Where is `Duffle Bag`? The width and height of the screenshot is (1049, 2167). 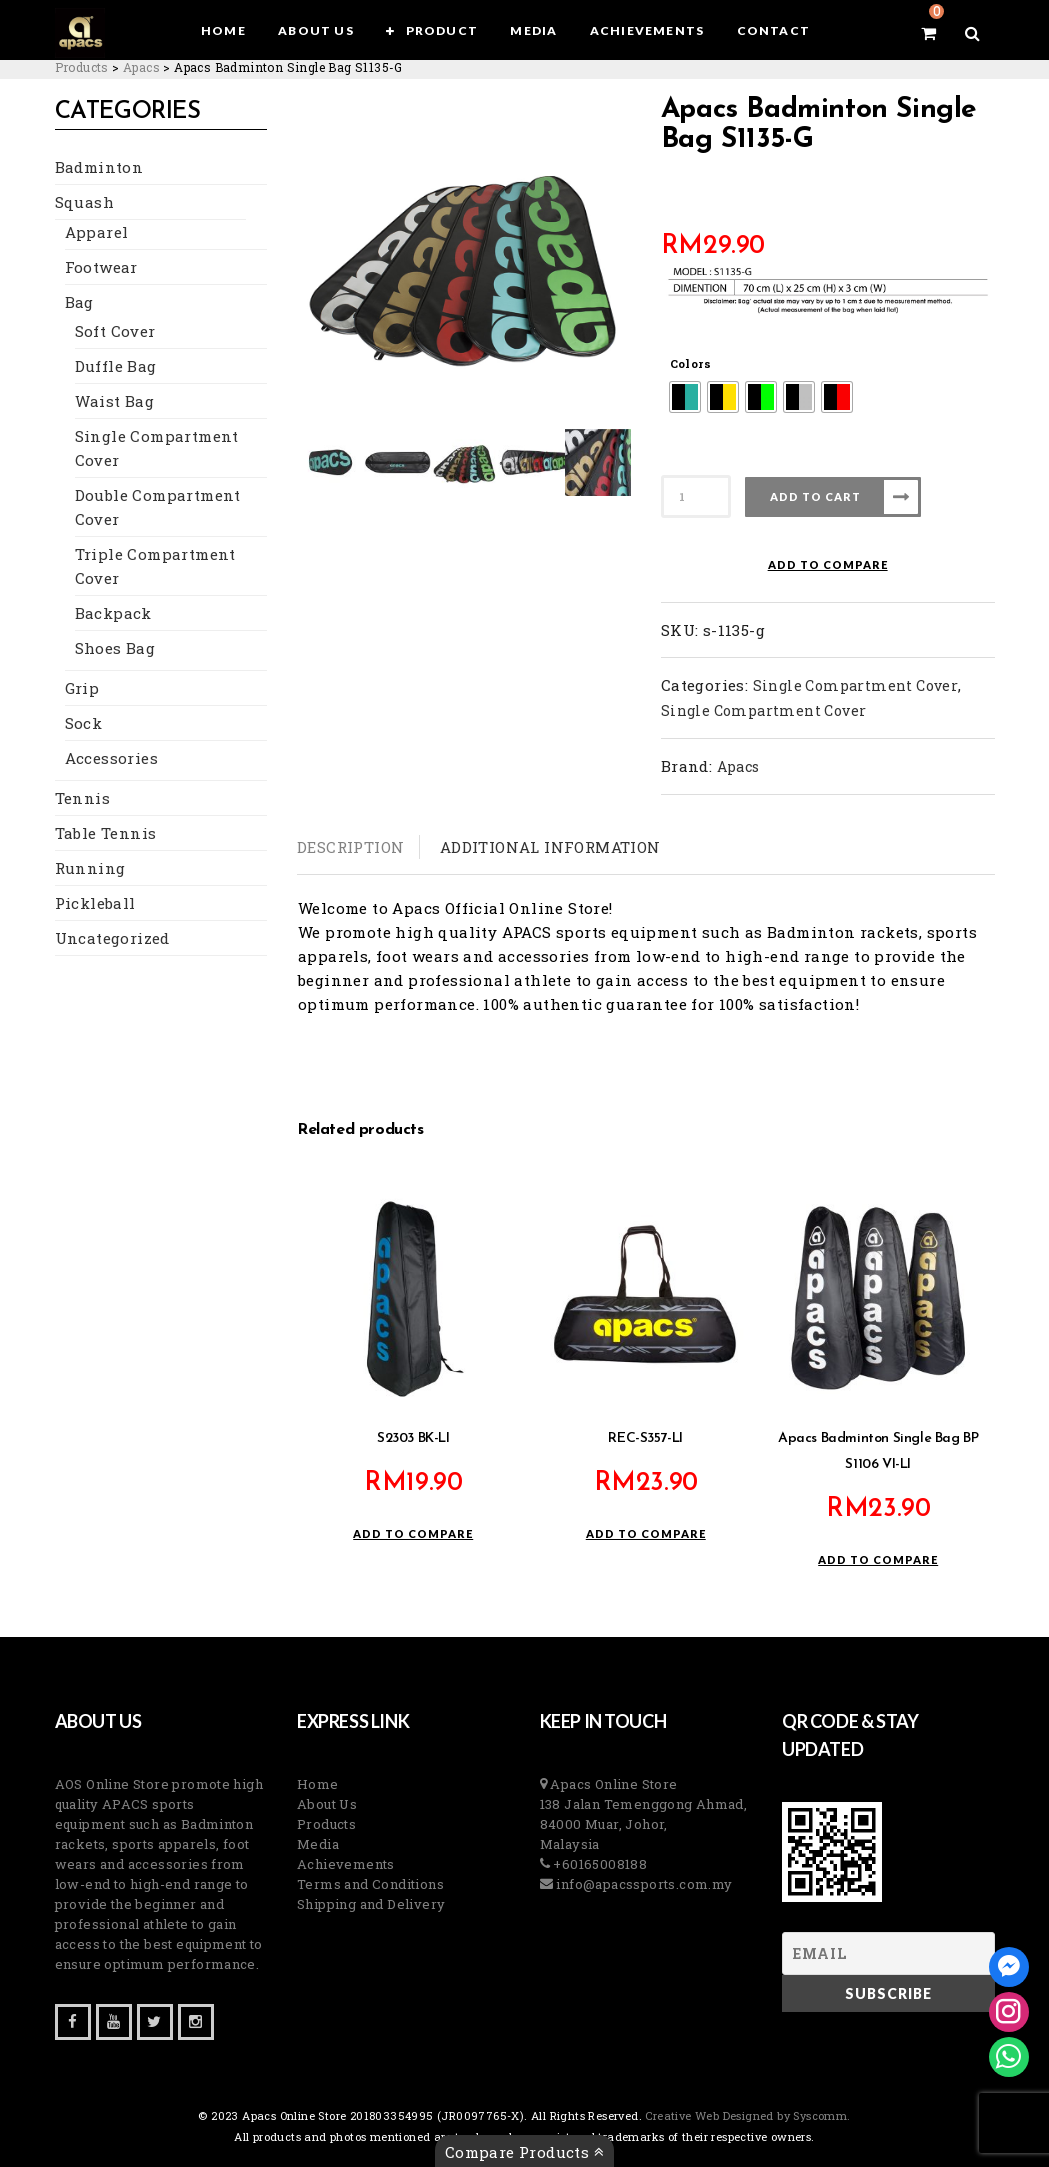 Duffle Bag is located at coordinates (116, 366).